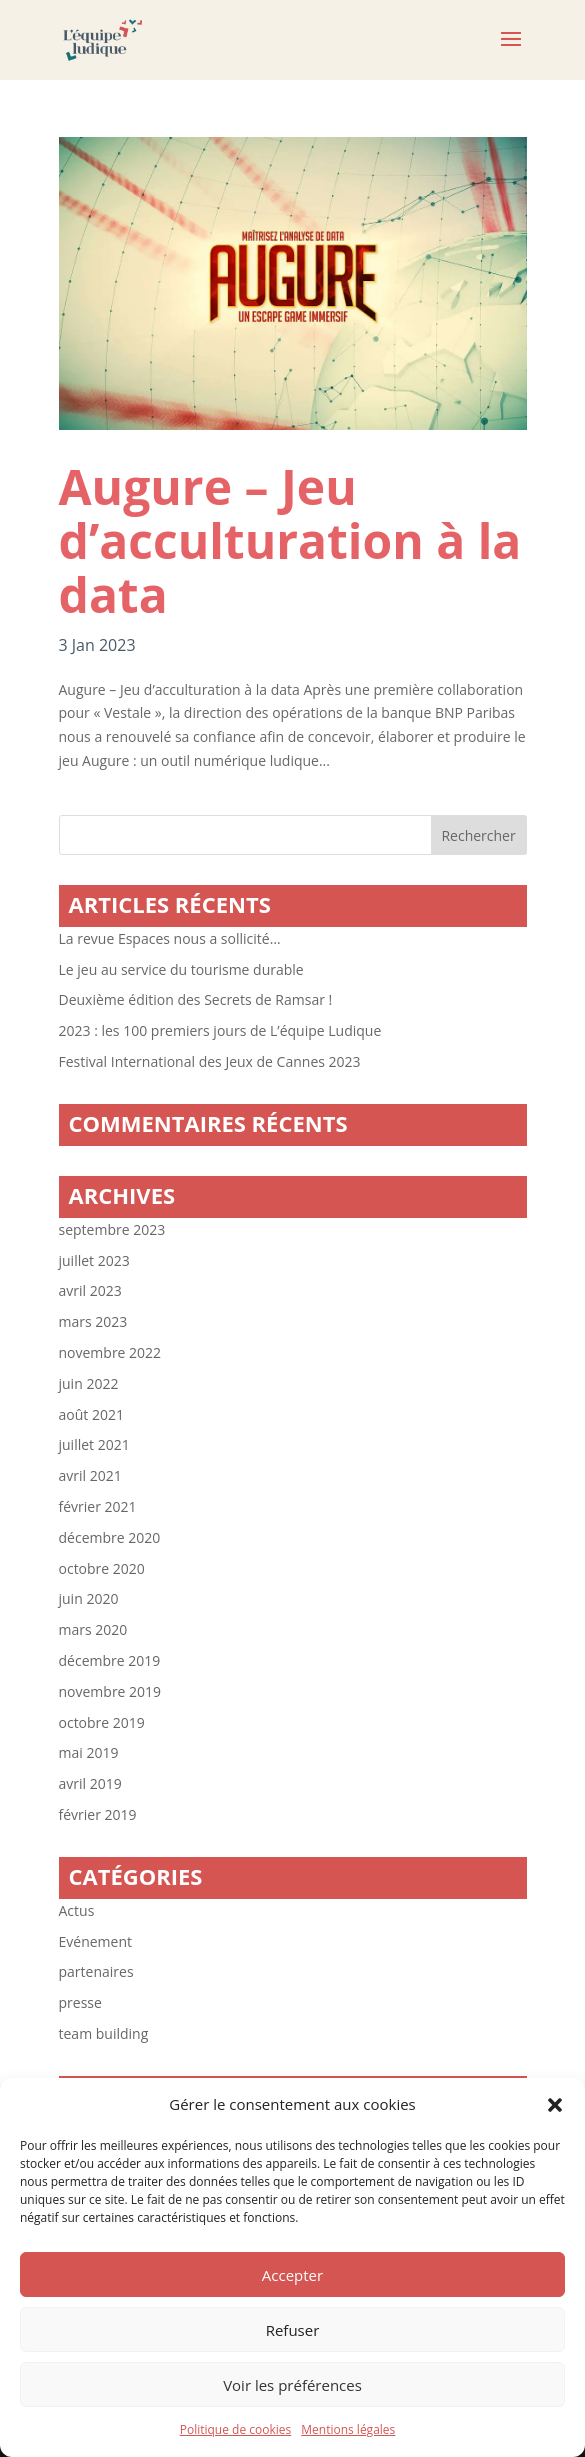  Describe the element at coordinates (93, 1629) in the screenshot. I see `mars 2020` at that location.